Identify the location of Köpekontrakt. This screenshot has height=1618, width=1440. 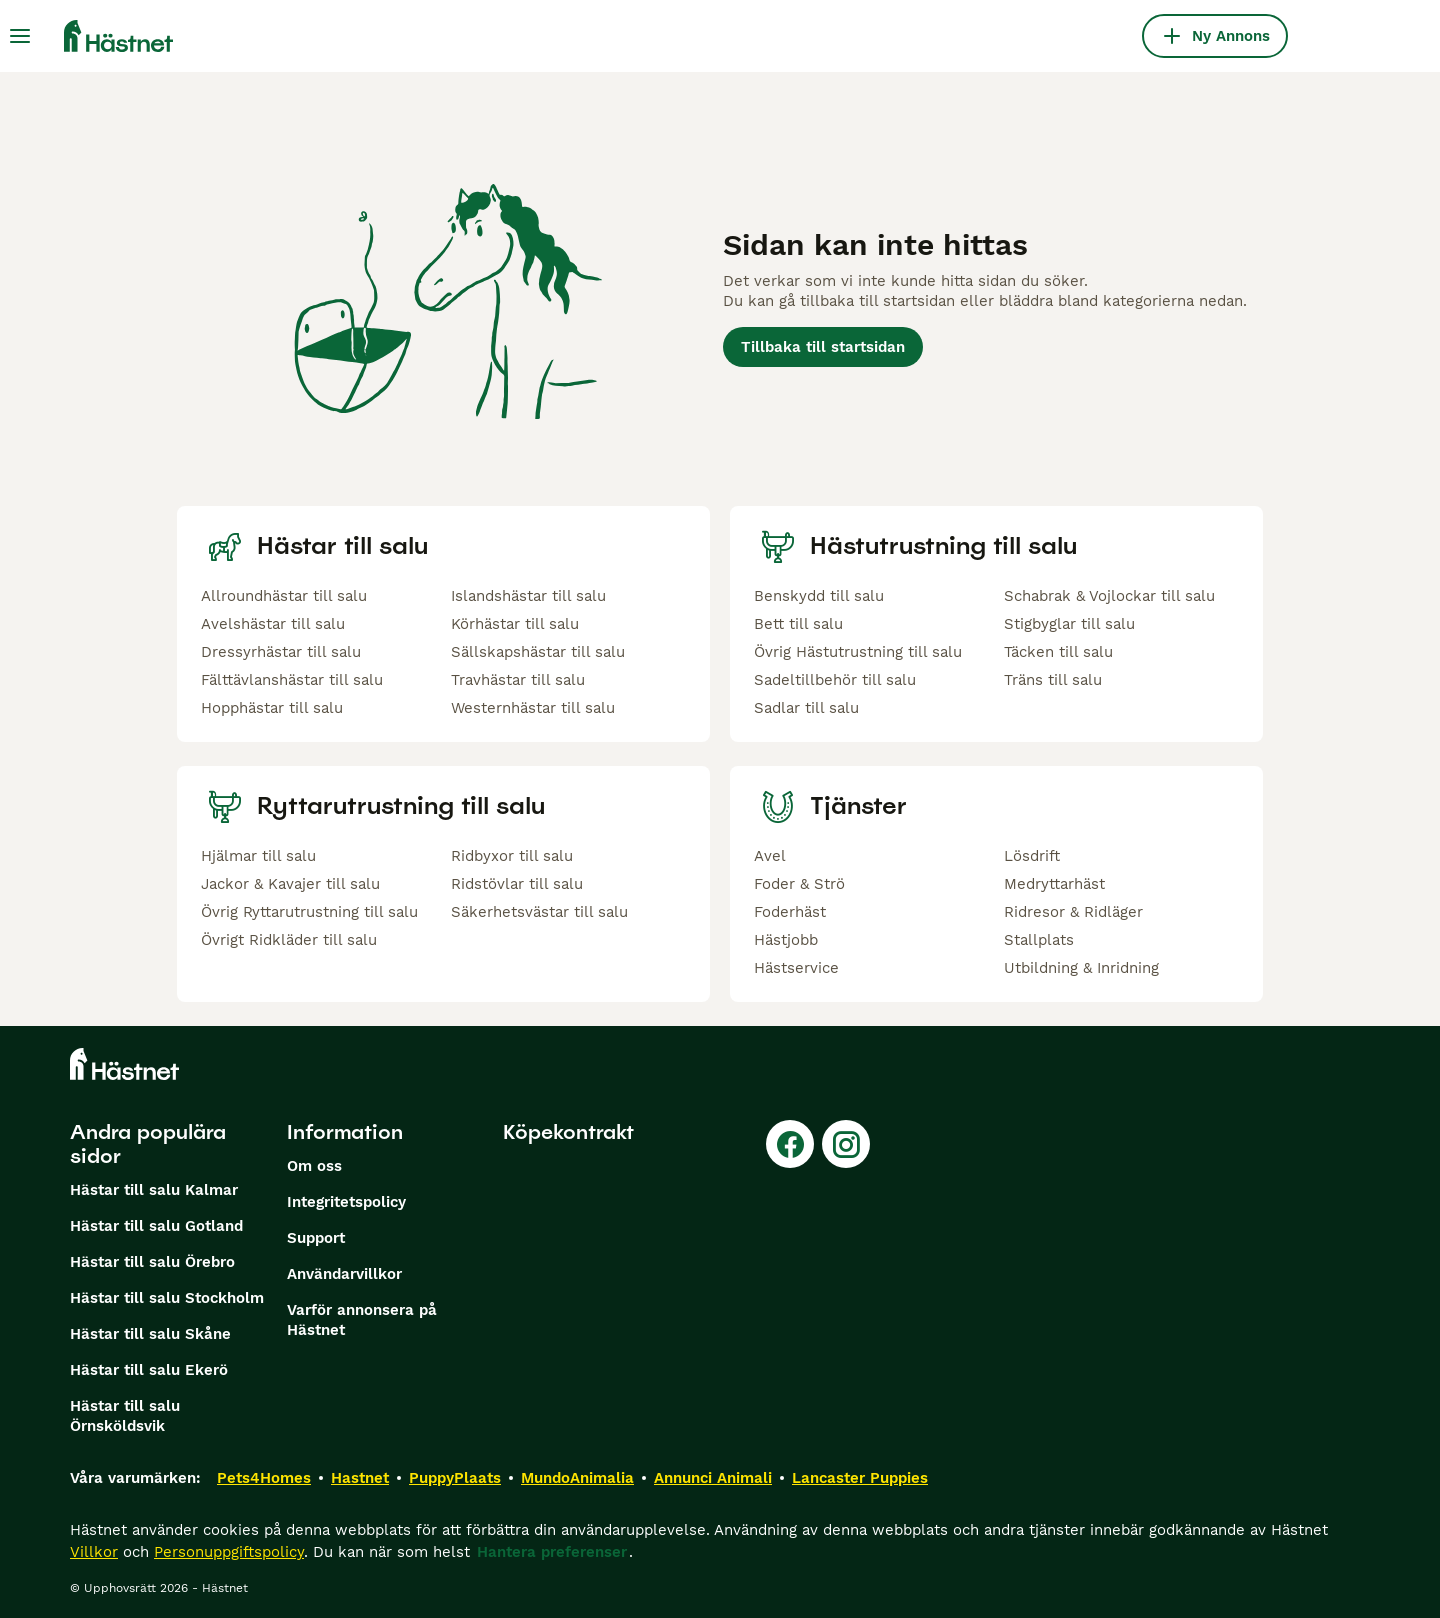
(568, 1132).